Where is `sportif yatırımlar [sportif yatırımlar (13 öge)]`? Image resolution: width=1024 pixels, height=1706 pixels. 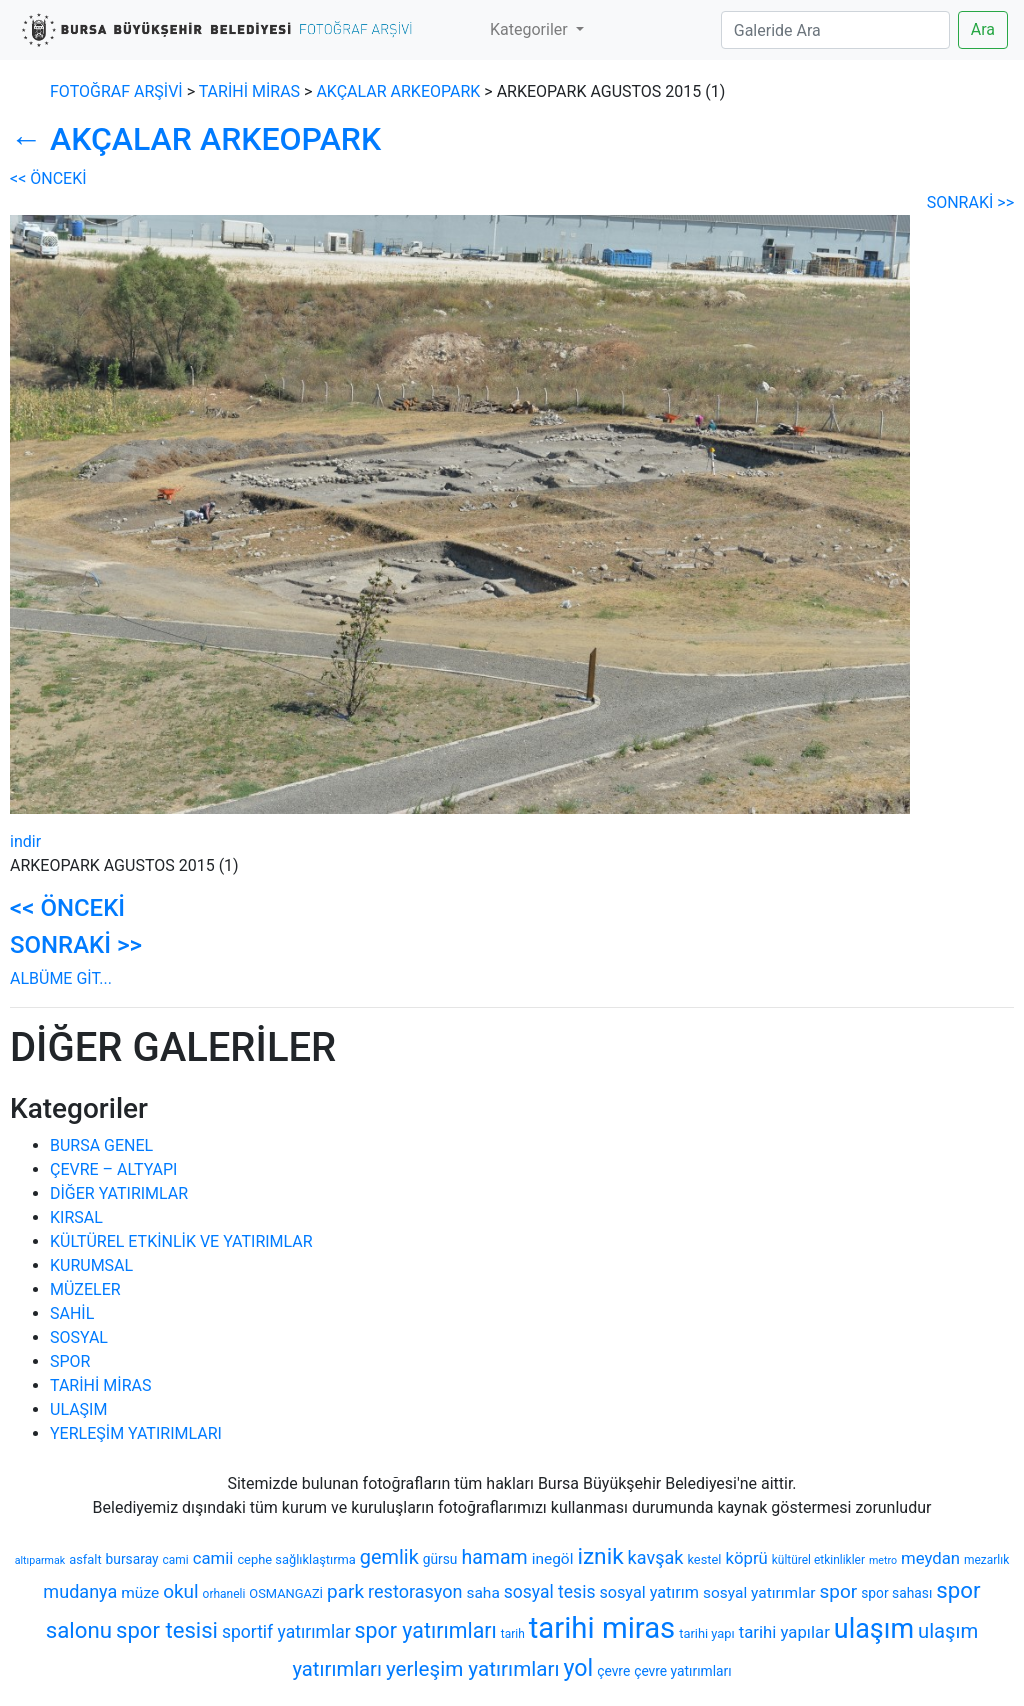
sportif yatırımlar [sportif yatırımlar (13 öge)] is located at coordinates (286, 1632).